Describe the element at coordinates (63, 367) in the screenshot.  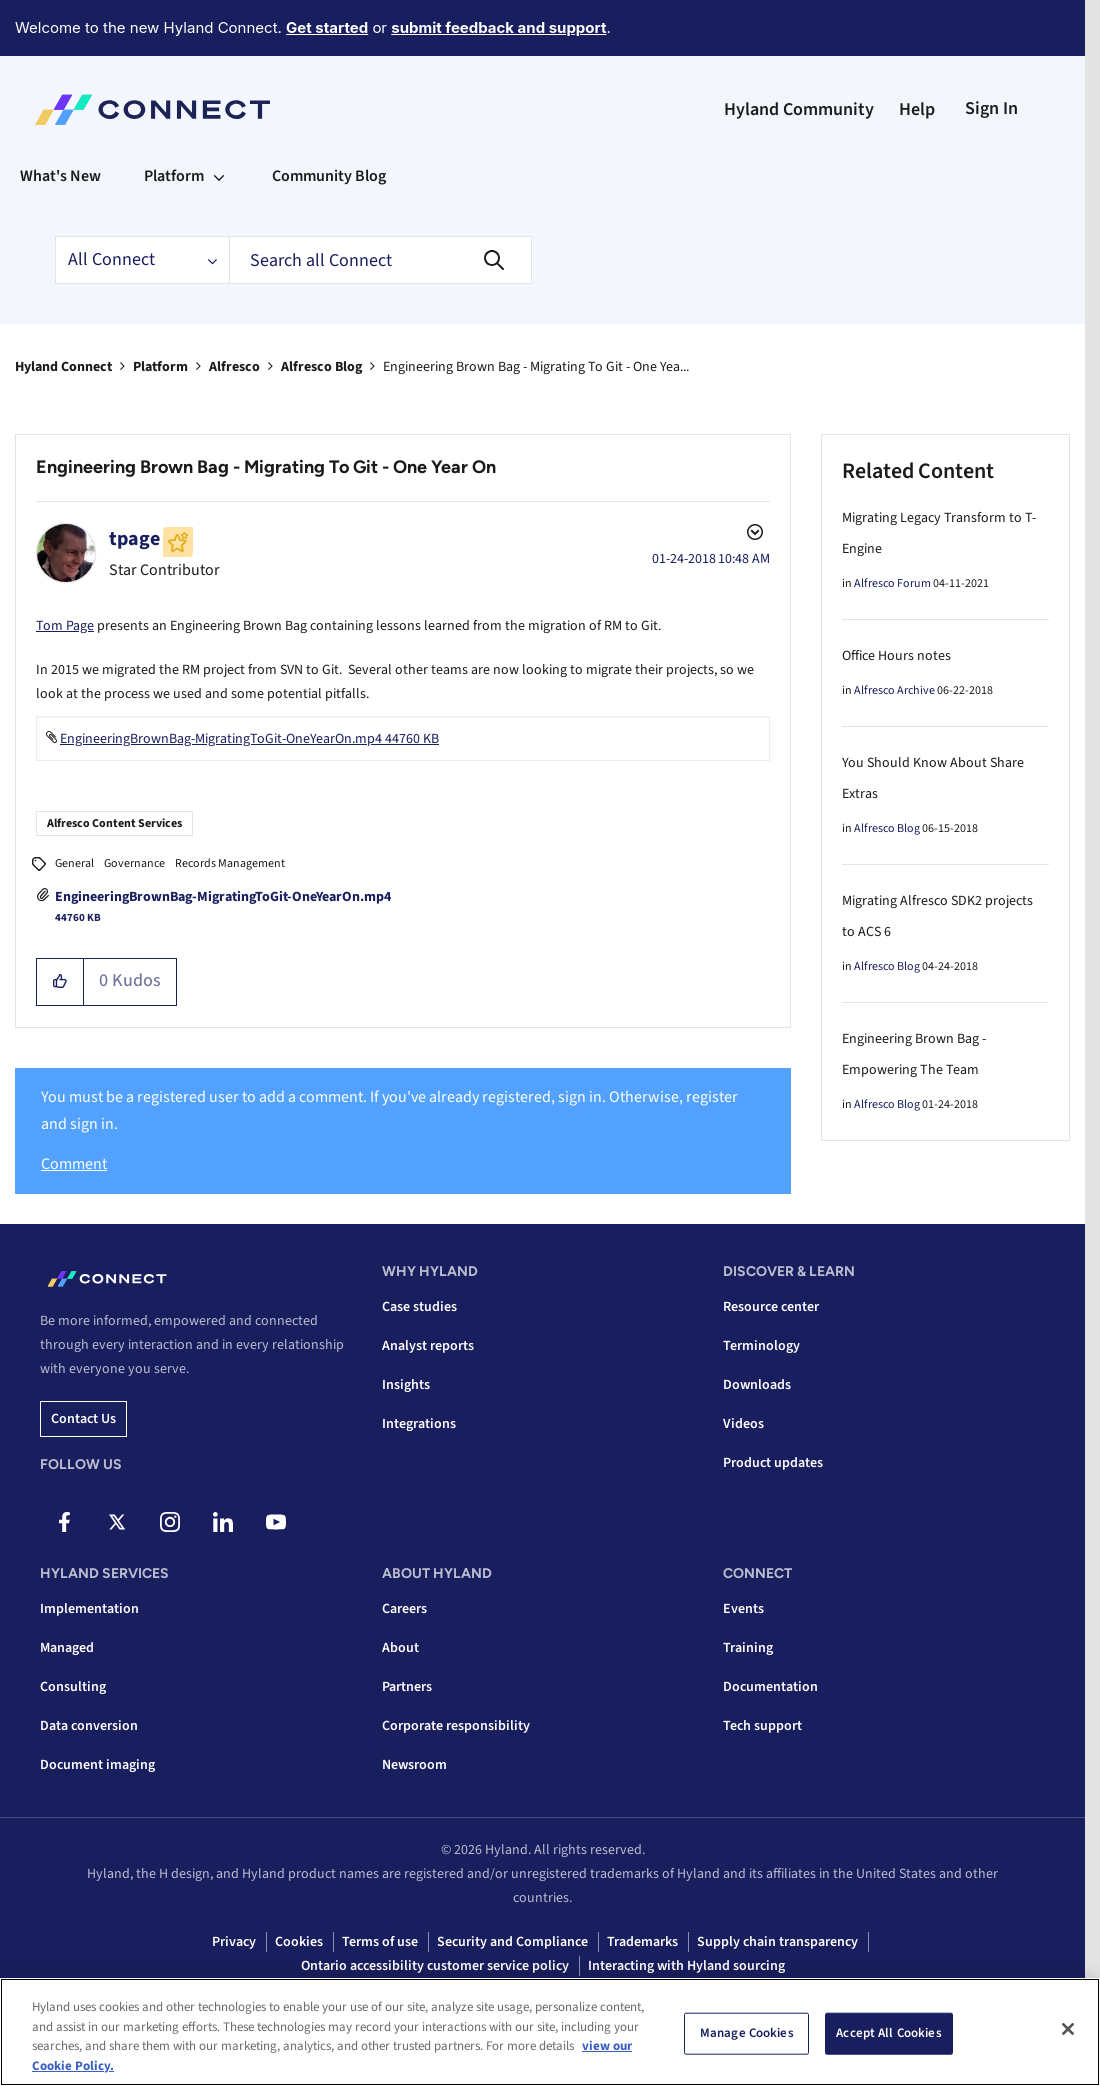
I see `Hyland Connect` at that location.